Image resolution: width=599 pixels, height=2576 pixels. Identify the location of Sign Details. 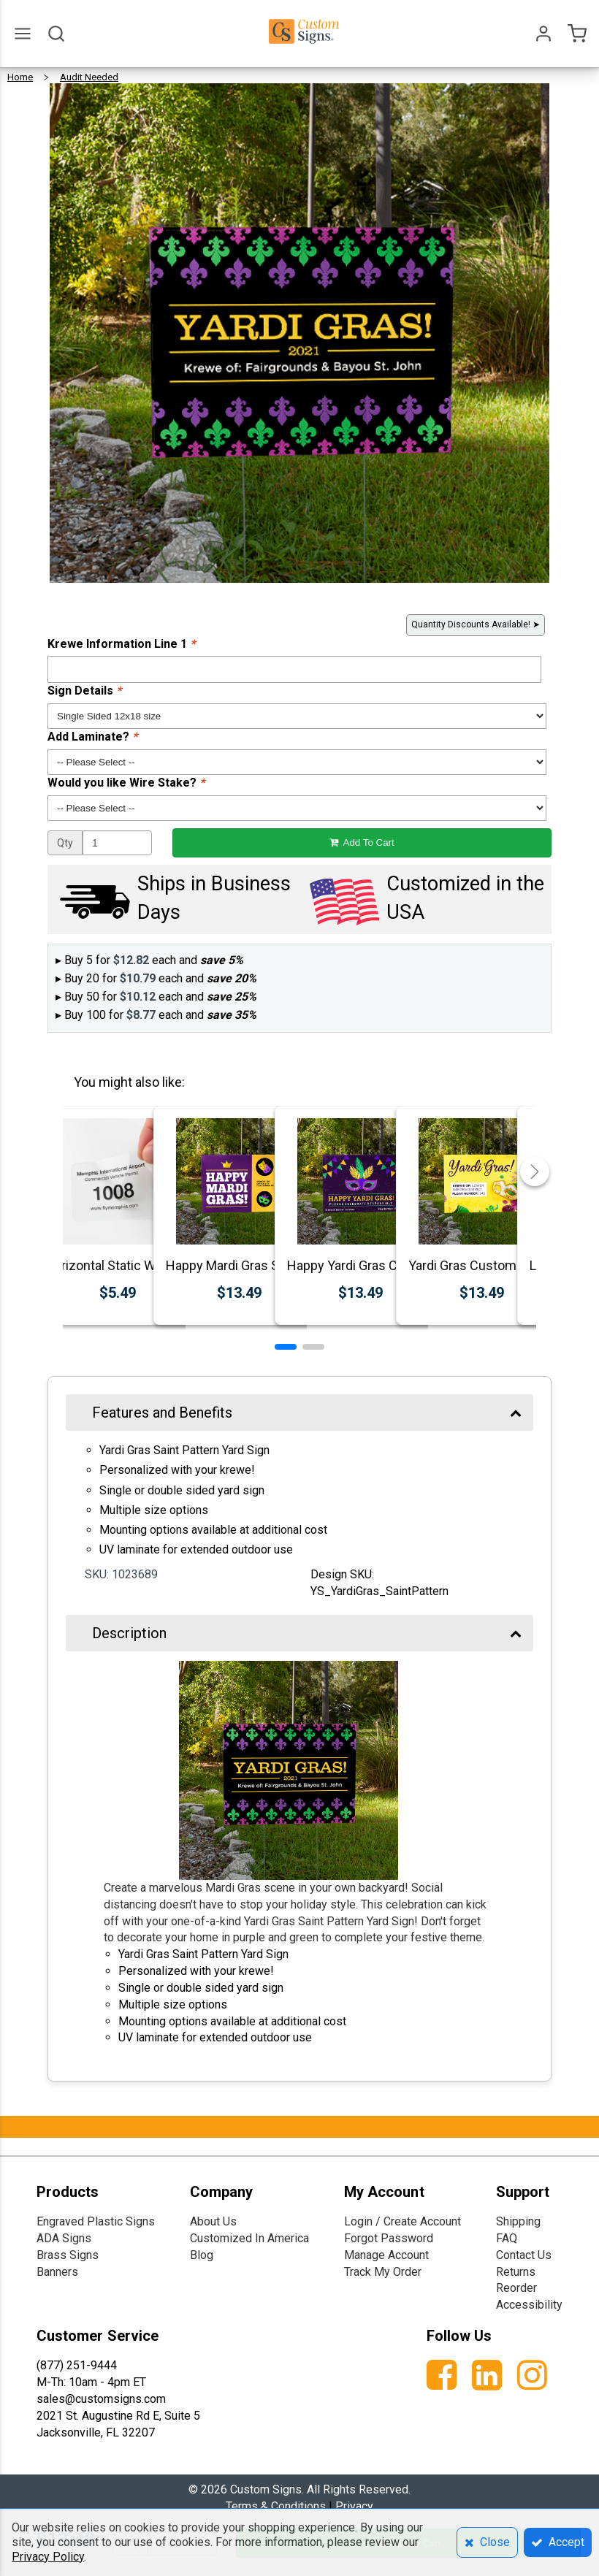
(84, 690).